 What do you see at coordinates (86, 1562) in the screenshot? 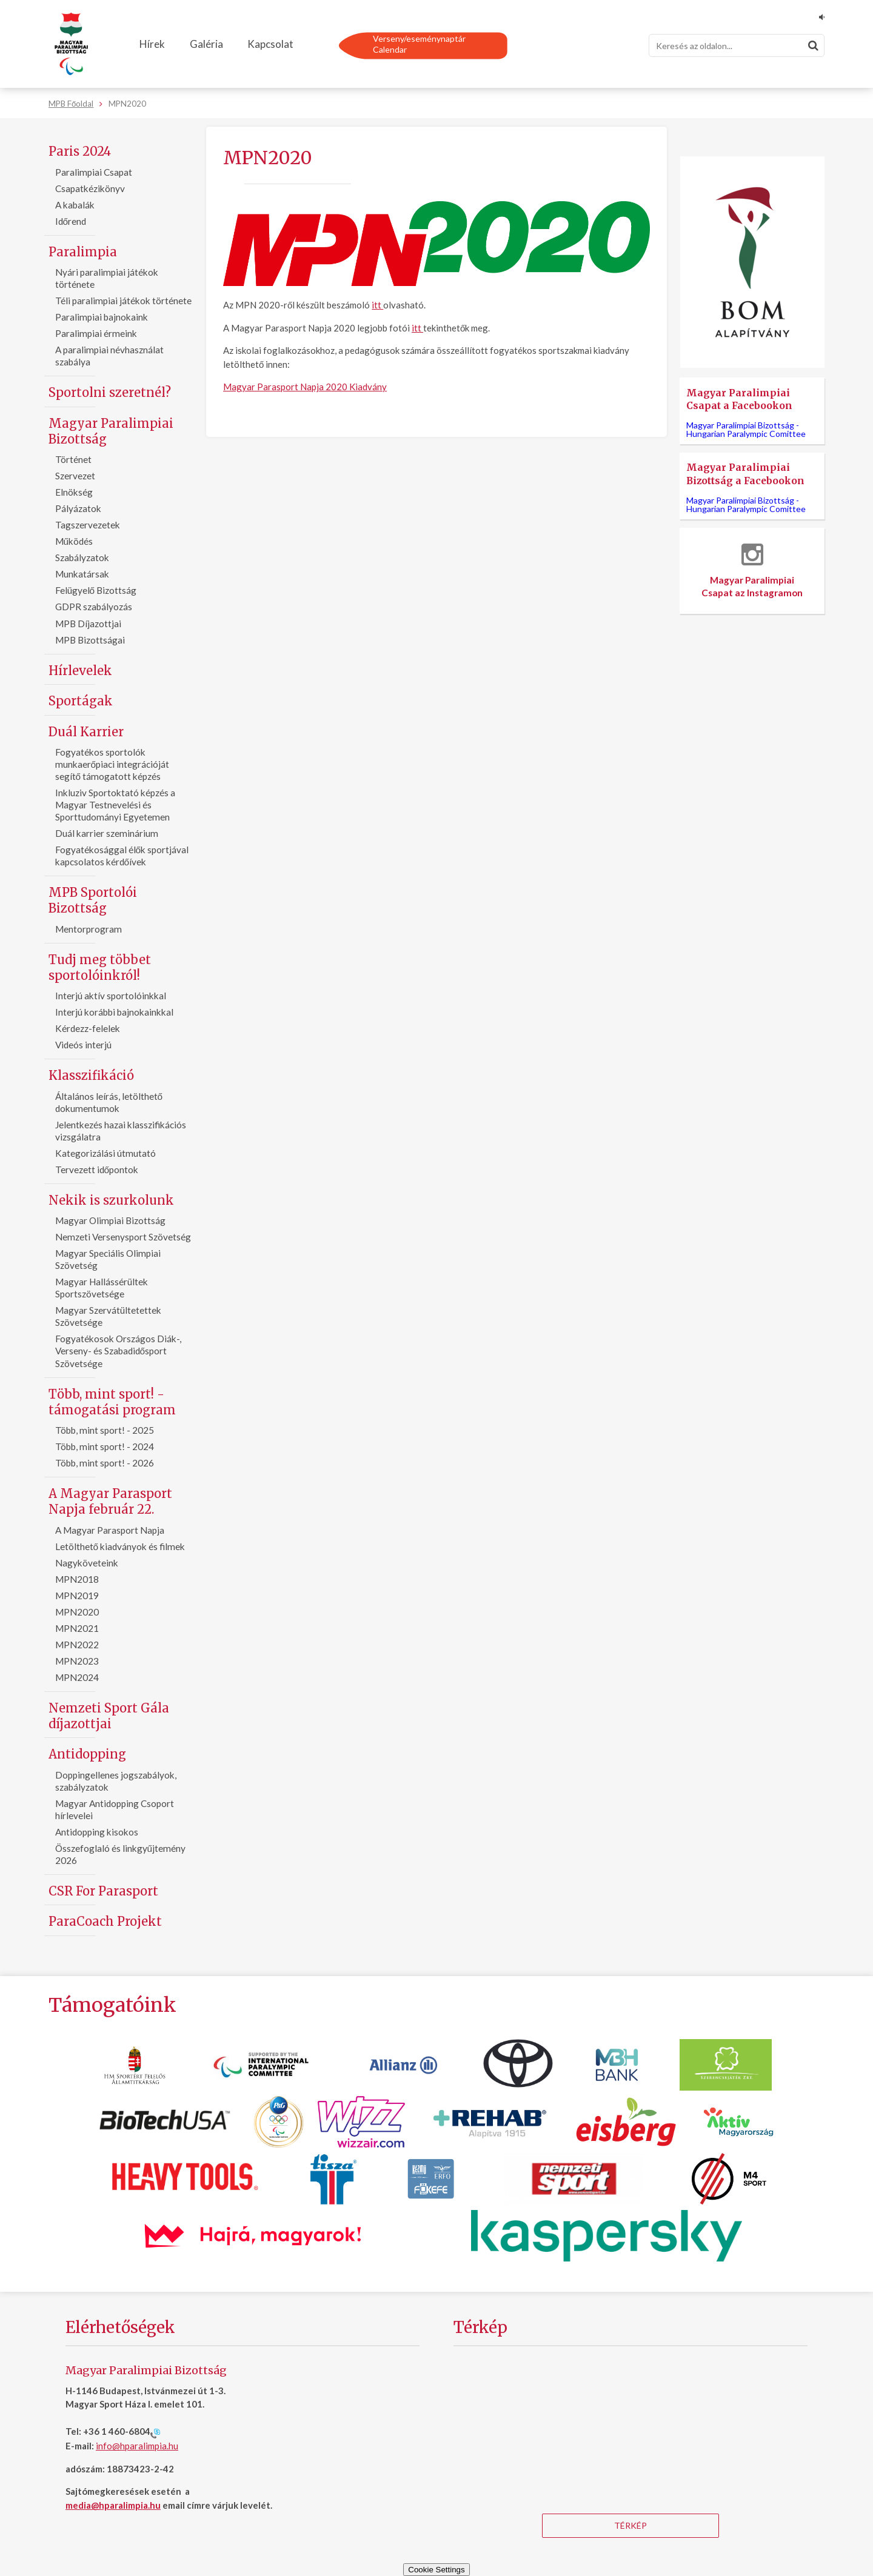
I see `Nagyköveteink` at bounding box center [86, 1562].